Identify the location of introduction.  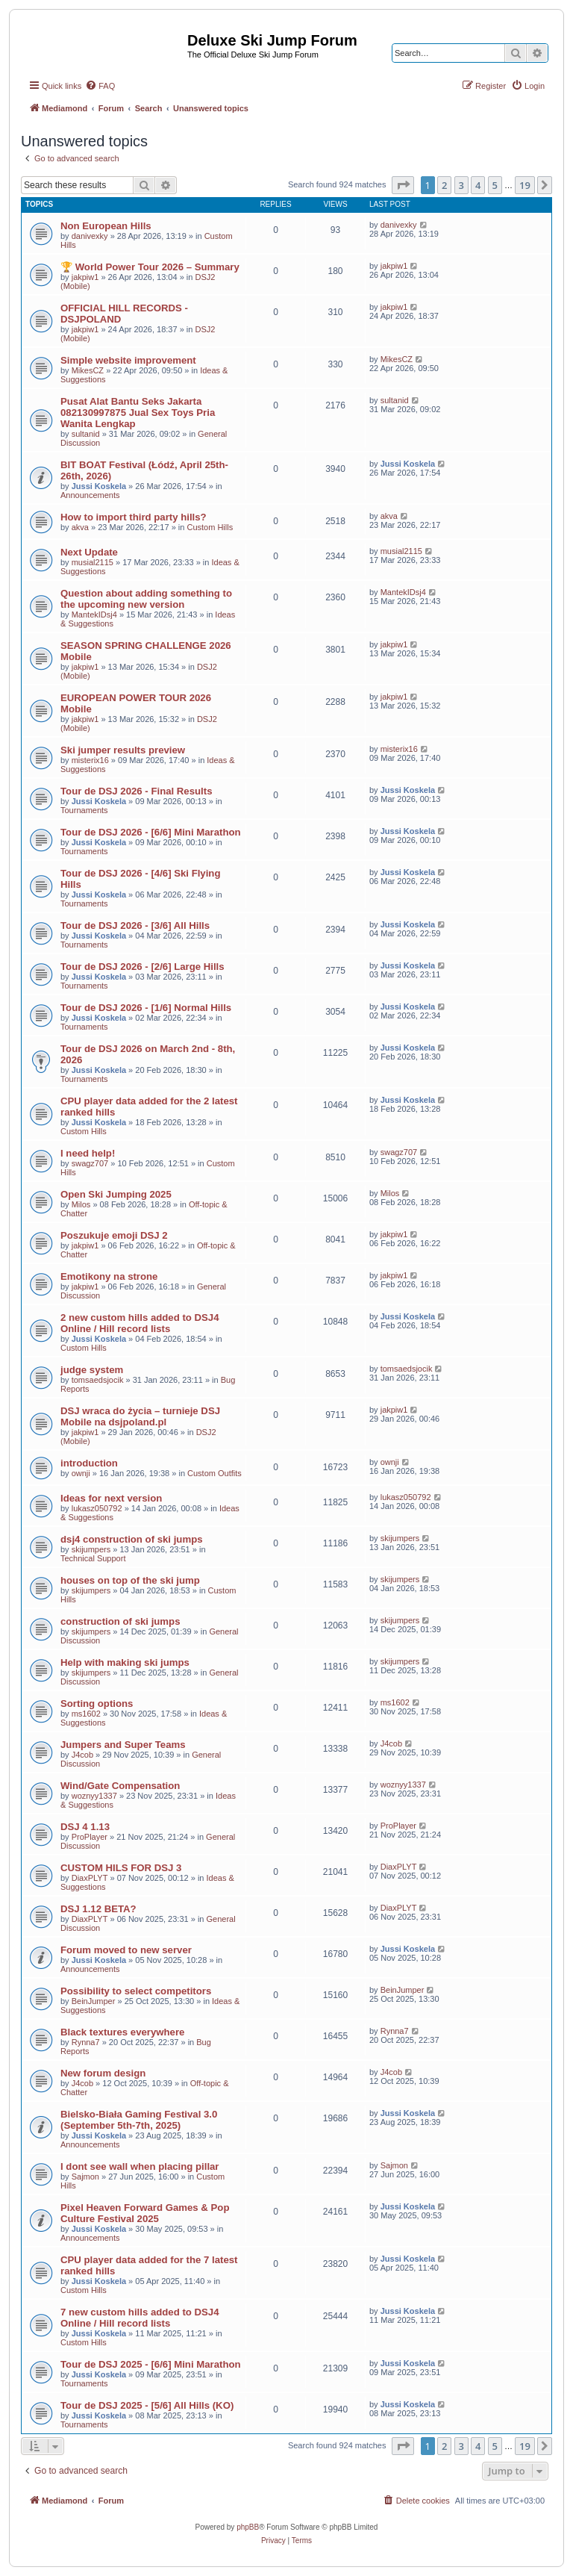
(89, 1463).